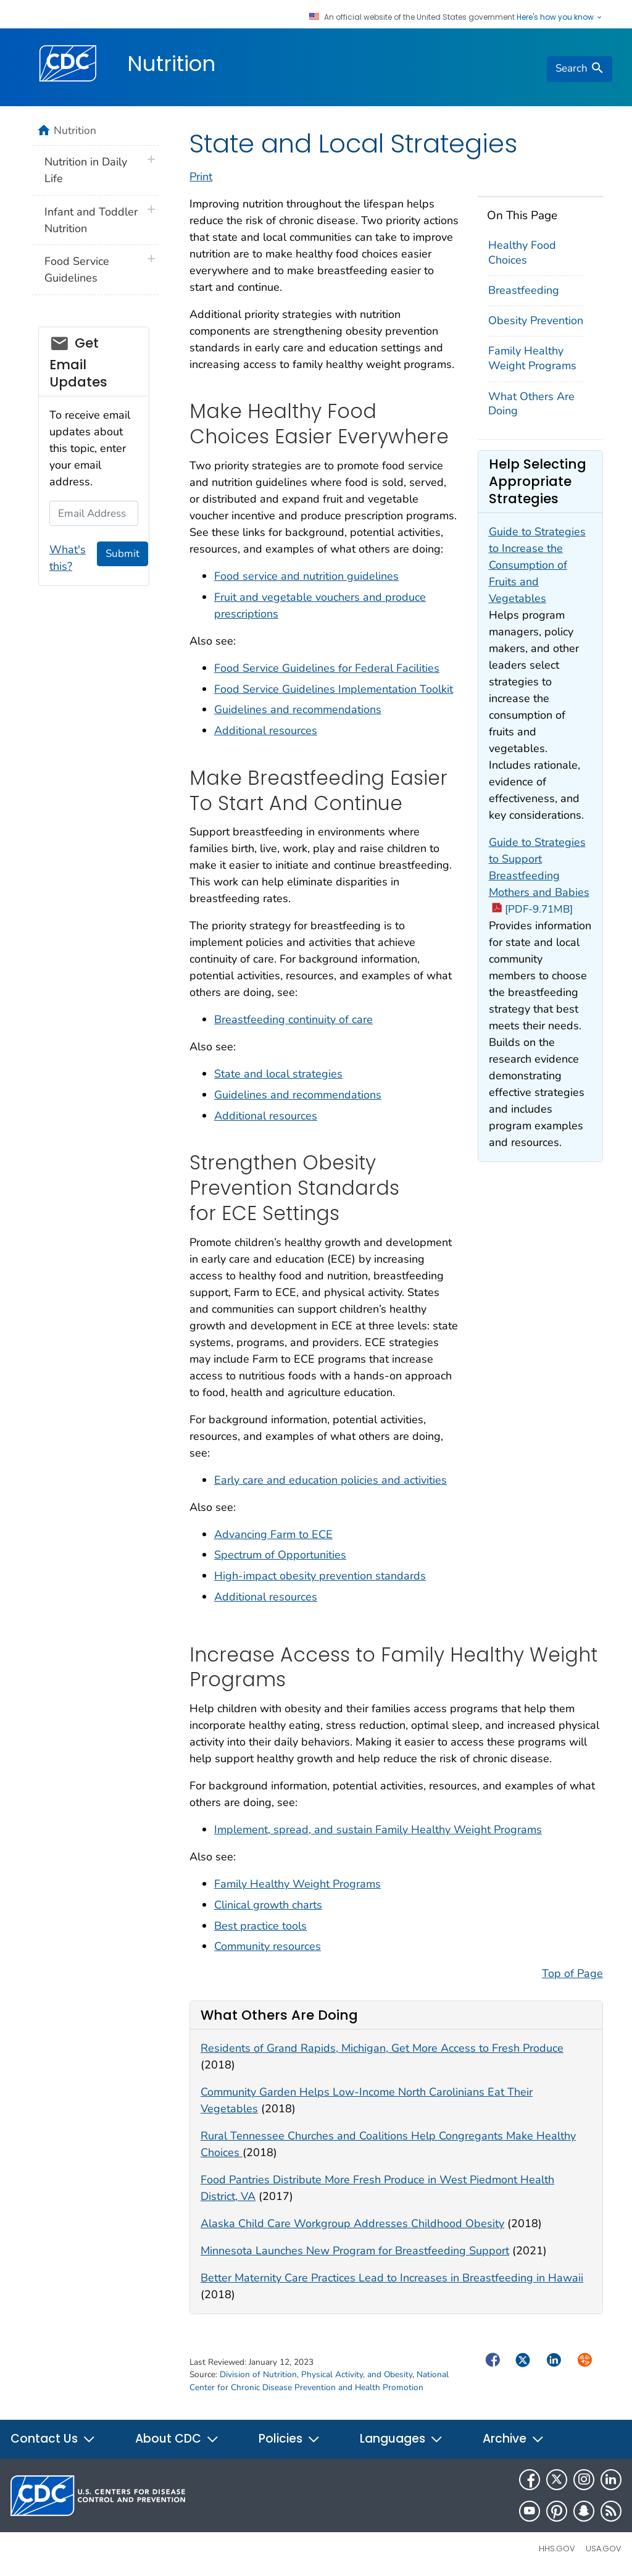  Describe the element at coordinates (289, 2438) in the screenshot. I see `Policies [button]` at that location.